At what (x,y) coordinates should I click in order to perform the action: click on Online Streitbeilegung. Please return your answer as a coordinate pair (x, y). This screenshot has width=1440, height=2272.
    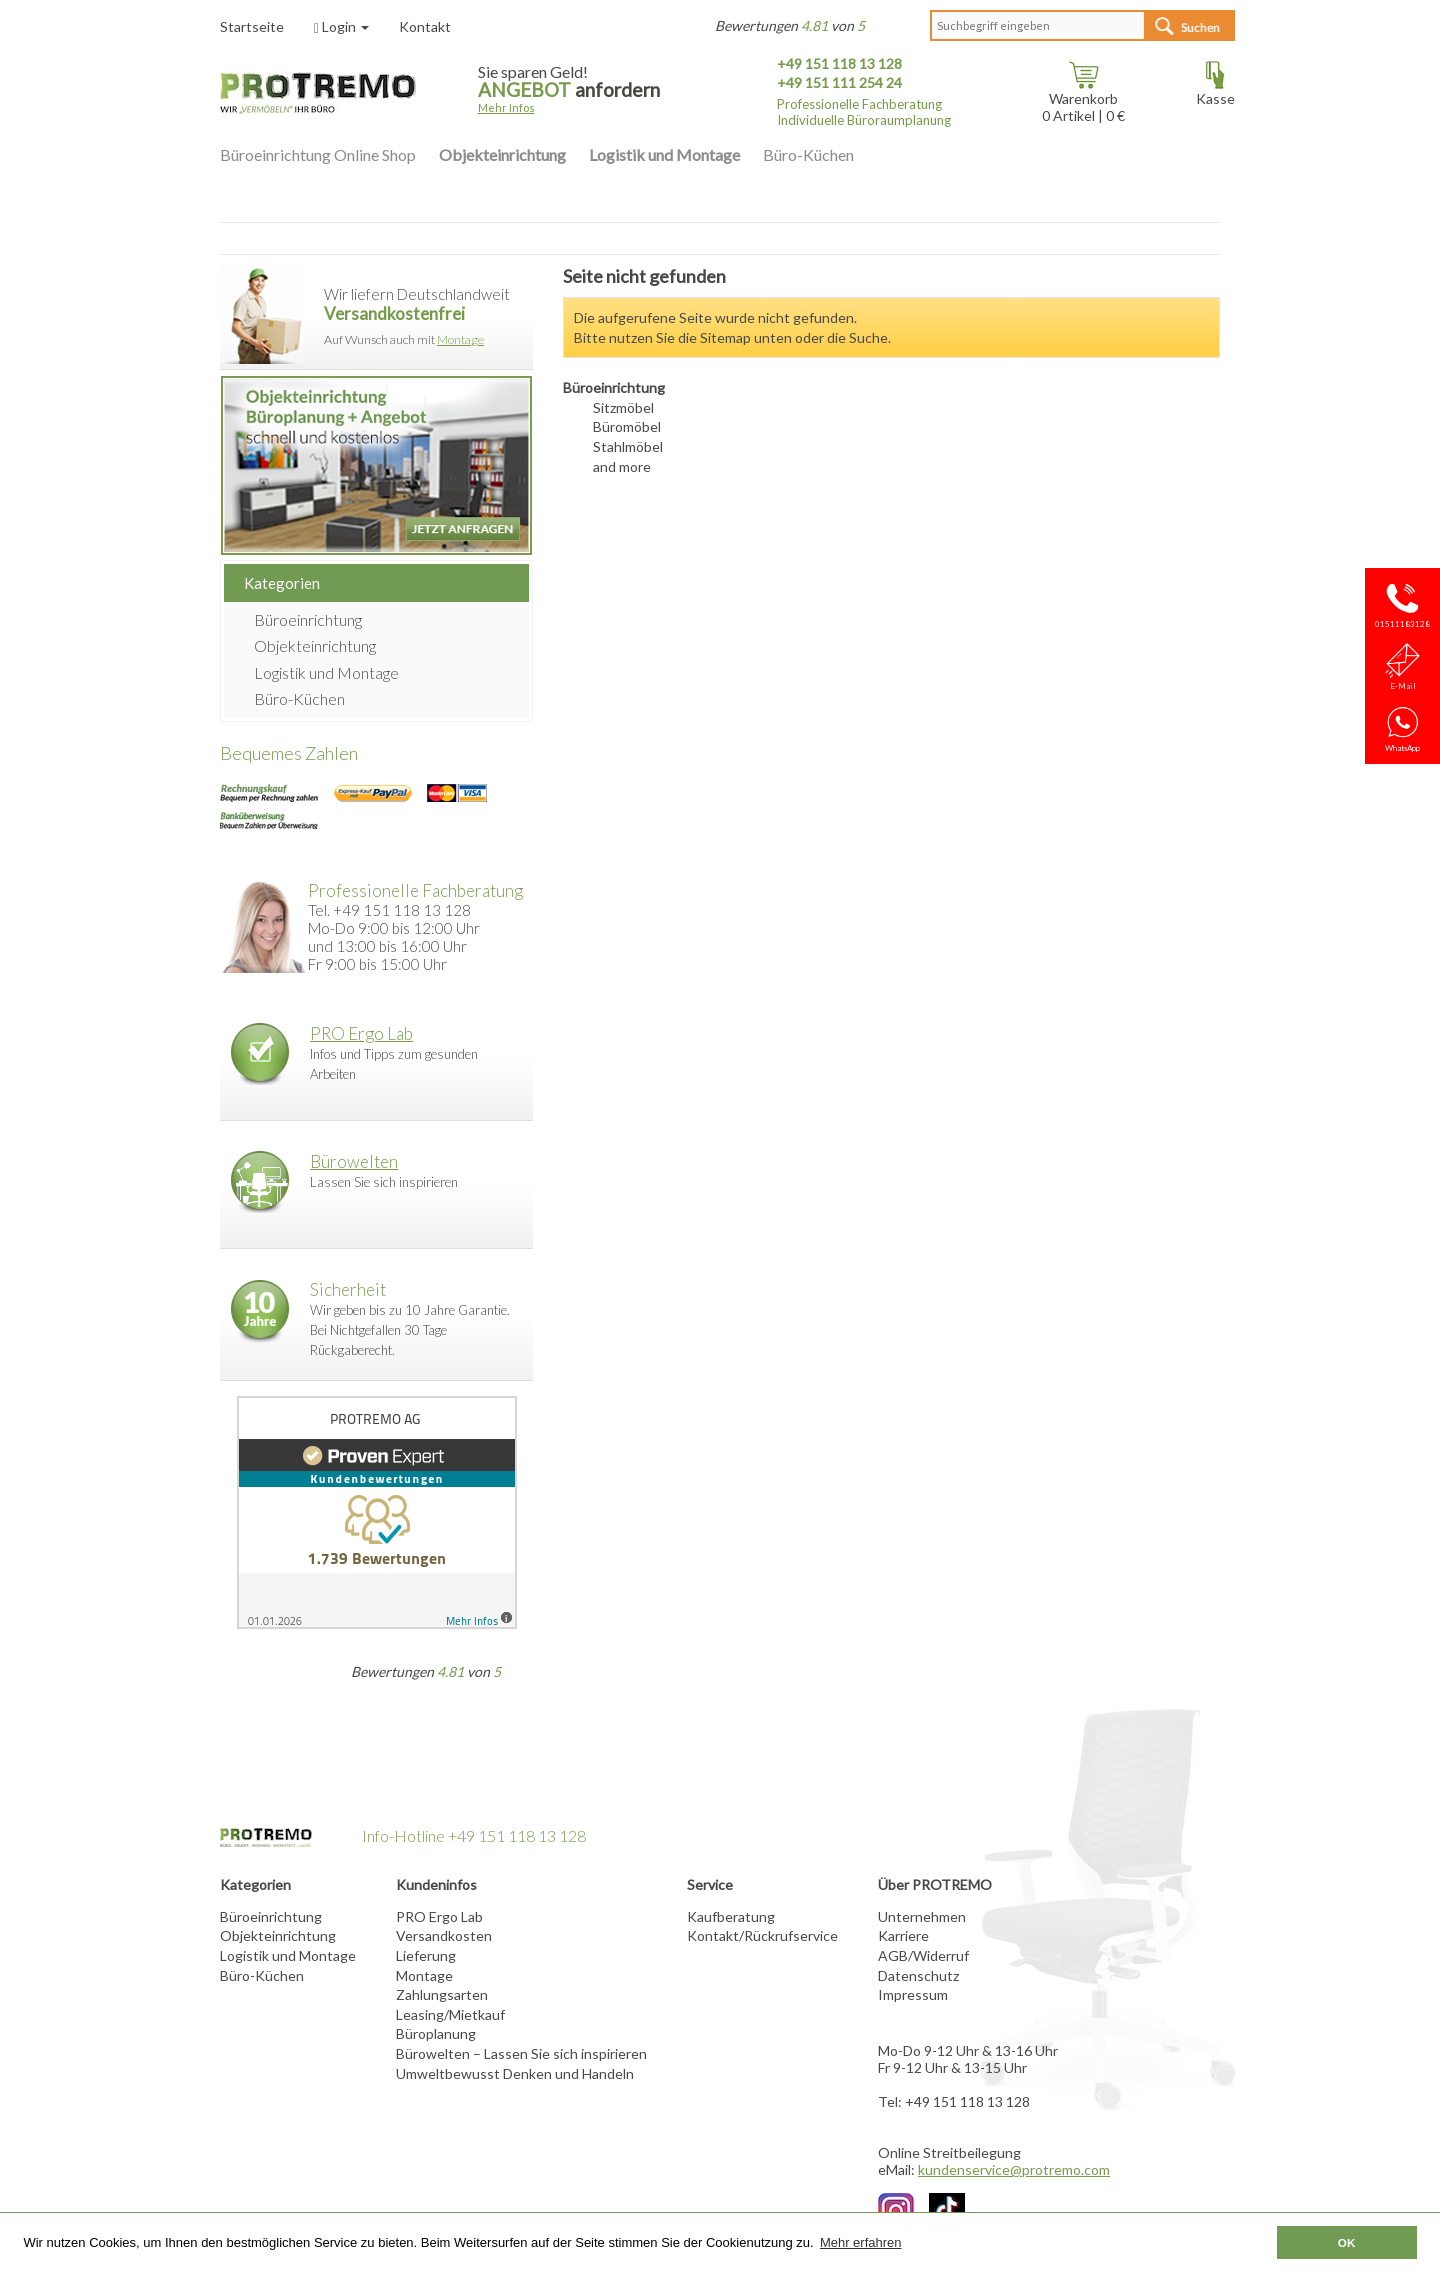
    Looking at the image, I should click on (949, 2152).